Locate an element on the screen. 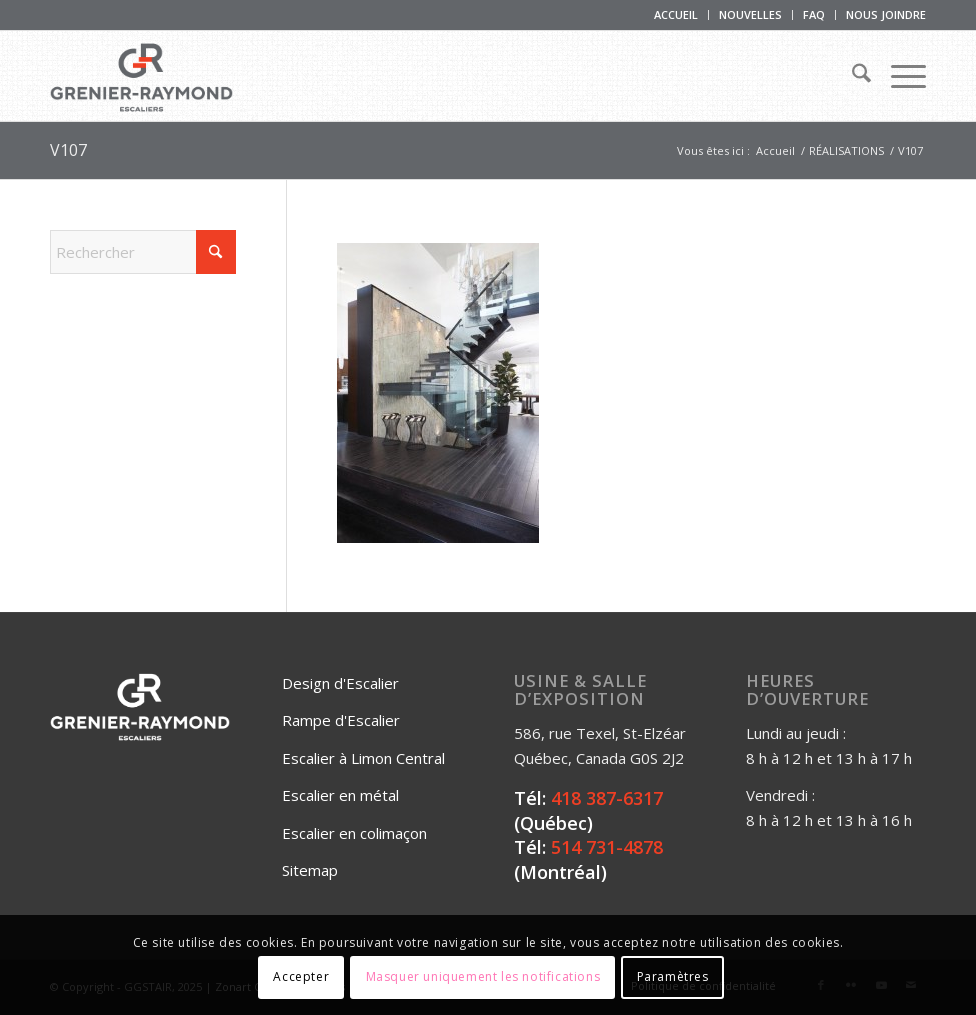 This screenshot has height=1015, width=976. Sitemap is located at coordinates (310, 870).